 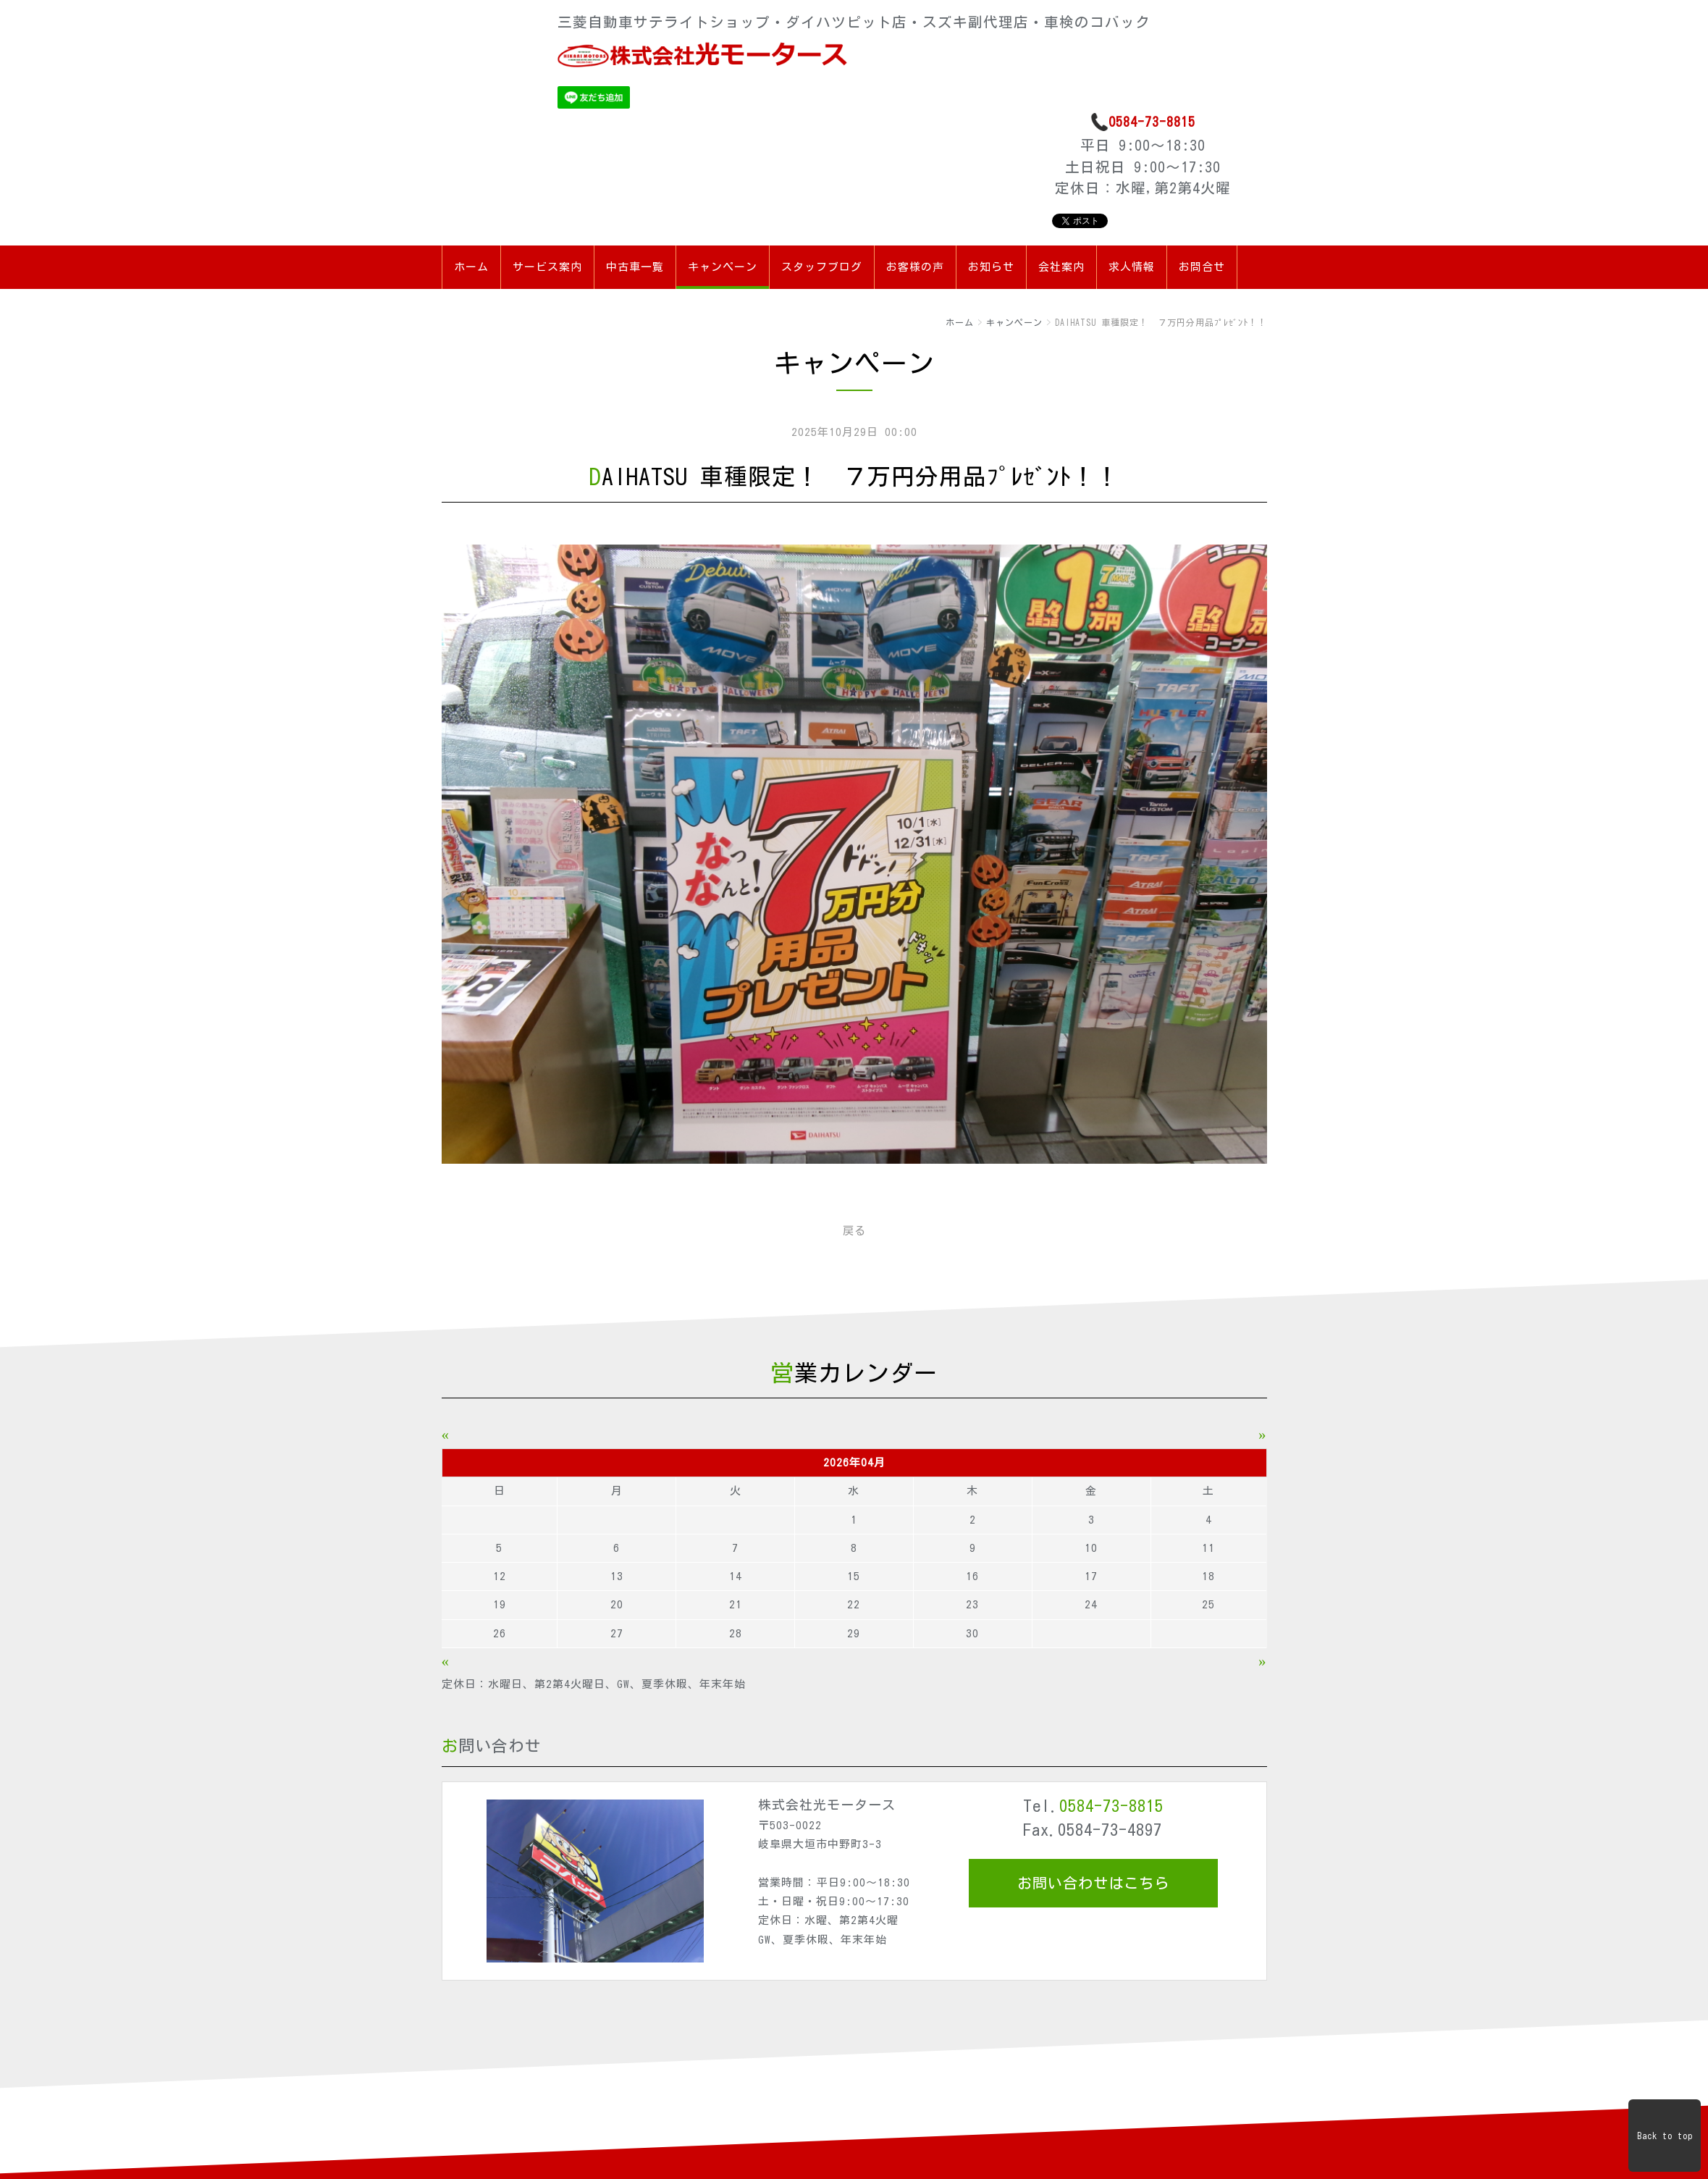 What do you see at coordinates (547, 266) in the screenshot?
I see `サービス案内` at bounding box center [547, 266].